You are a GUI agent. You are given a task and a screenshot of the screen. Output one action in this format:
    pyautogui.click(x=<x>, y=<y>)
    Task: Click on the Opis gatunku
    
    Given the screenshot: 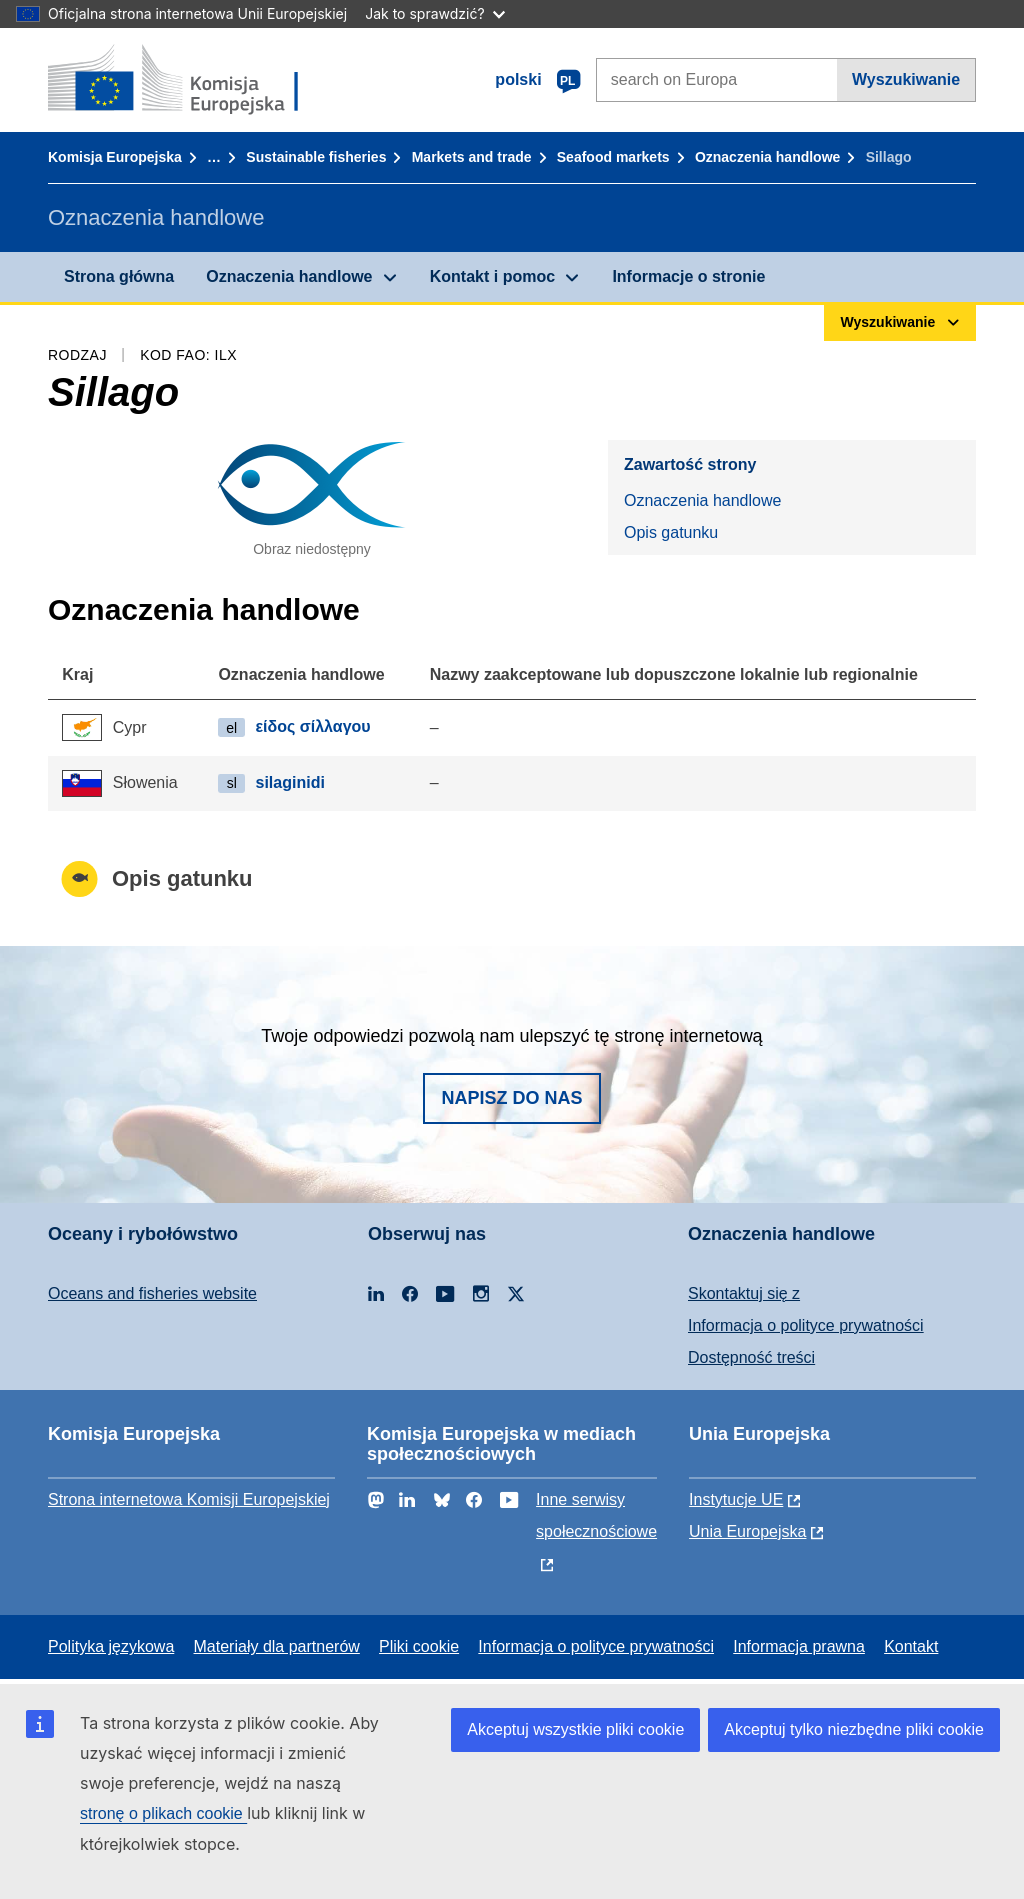 What is the action you would take?
    pyautogui.click(x=671, y=532)
    